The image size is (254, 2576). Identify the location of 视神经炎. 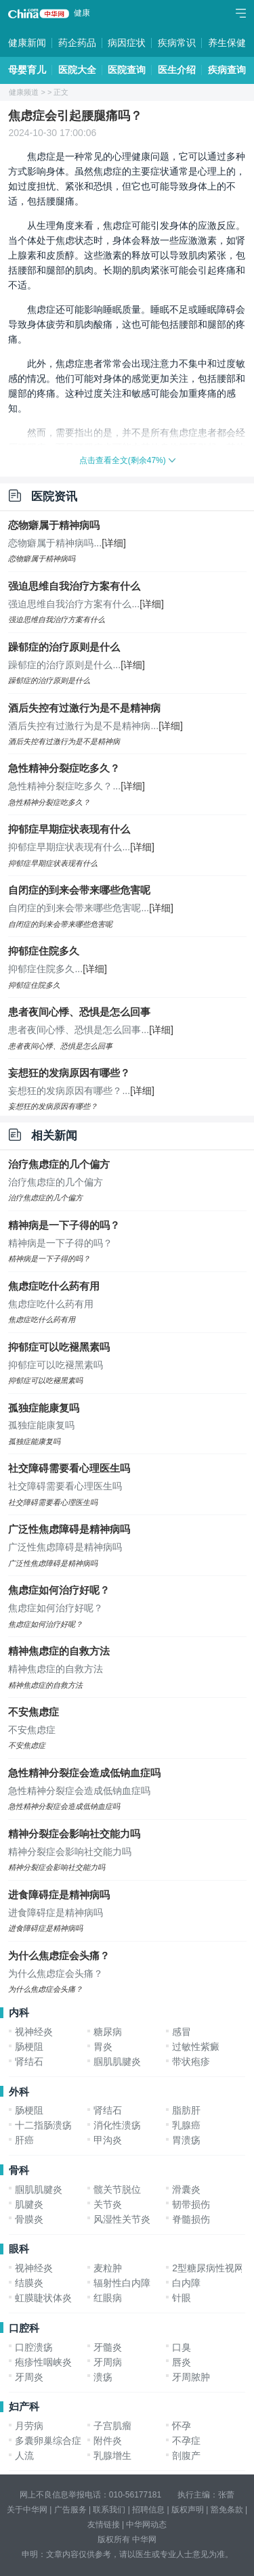
(34, 2031).